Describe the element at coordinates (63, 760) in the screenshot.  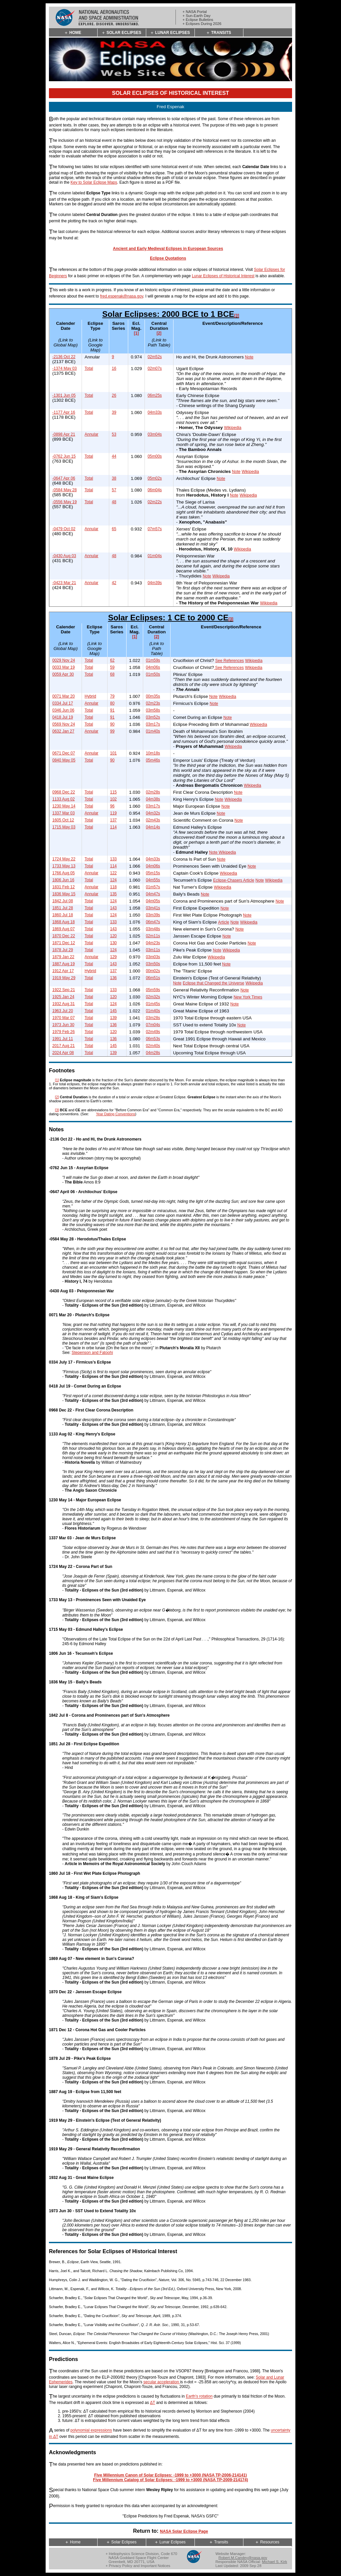
I see `0840 May 05` at that location.